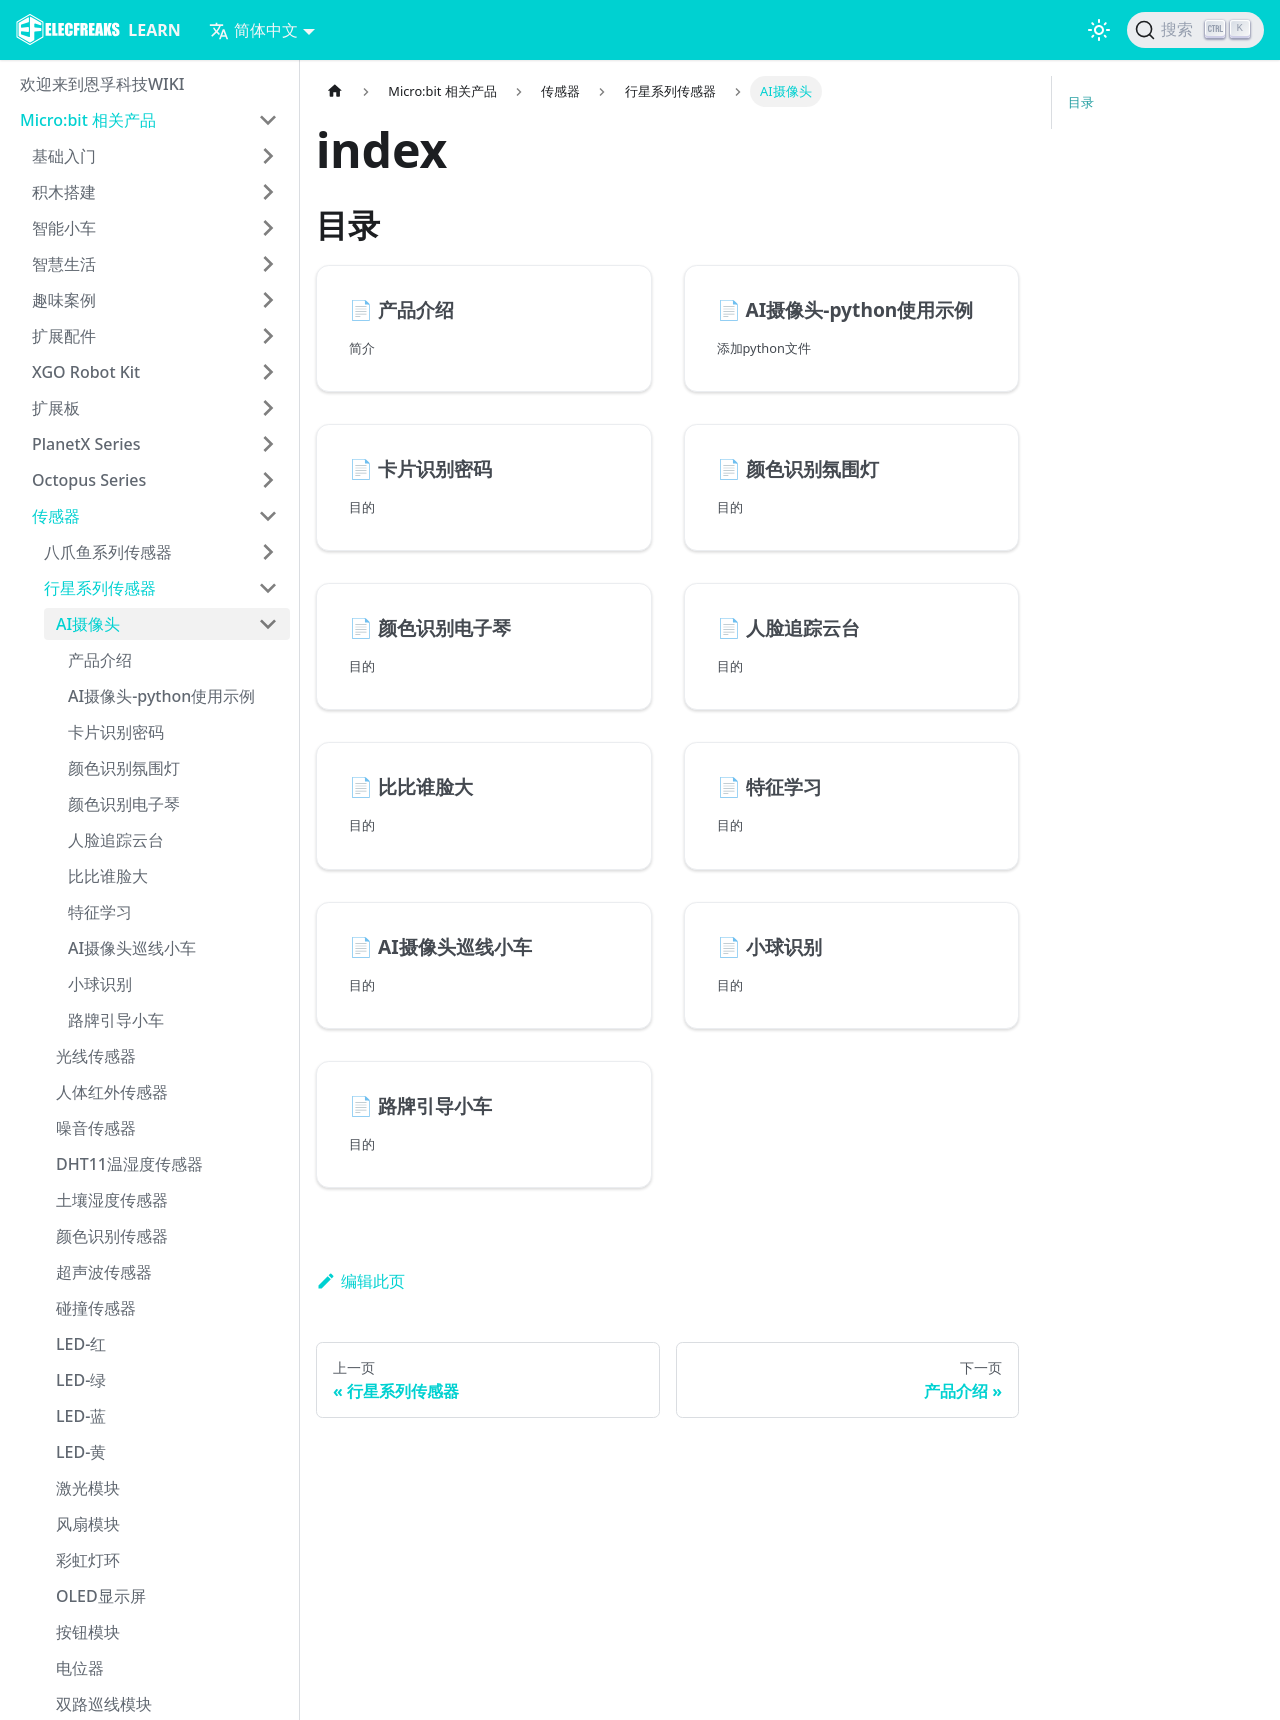 The height and width of the screenshot is (1720, 1280). Describe the element at coordinates (132, 948) in the screenshot. I see `AI摄像头巡线小车` at that location.